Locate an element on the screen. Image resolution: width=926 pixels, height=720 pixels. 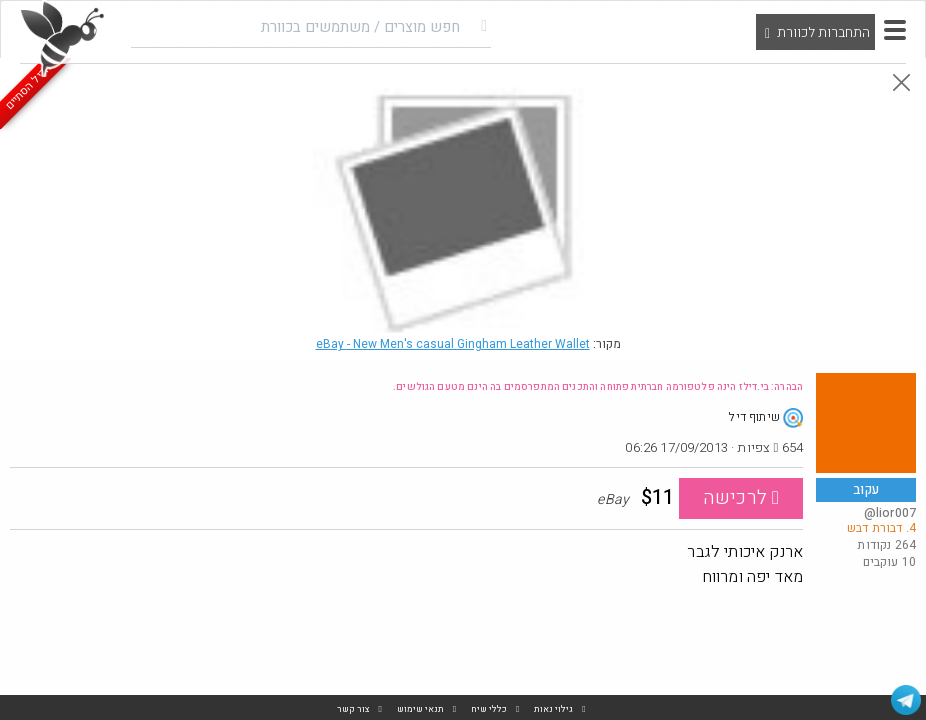
הבהרה: בי.דילז הינה פלטפורמה חברתית פתוחה והתכנים המתפרסמים בה הינם מטעם הגולשים. is located at coordinates (598, 387).